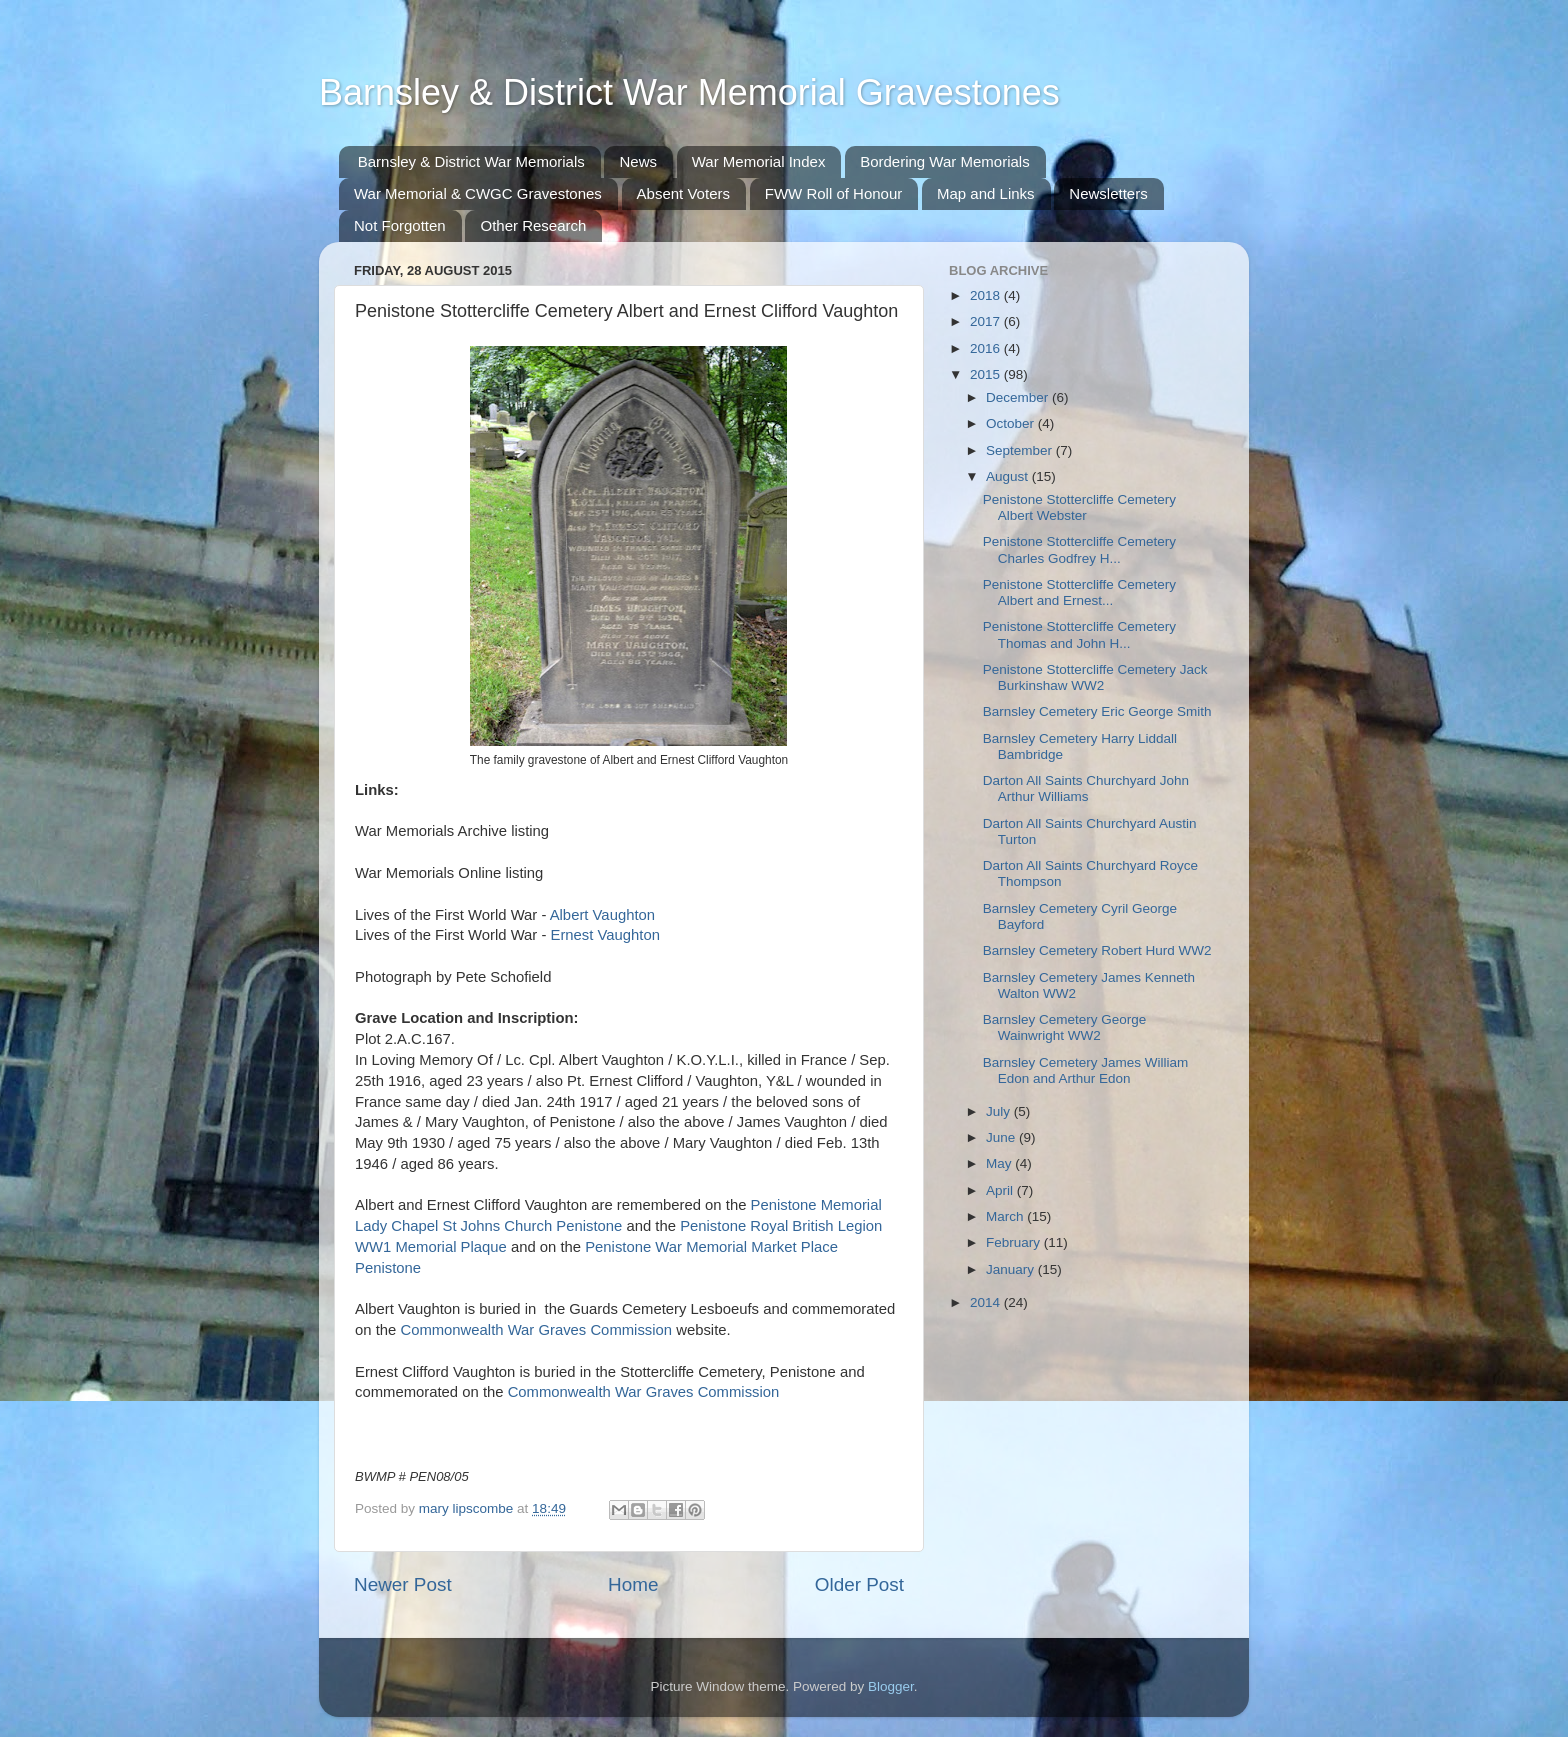 The width and height of the screenshot is (1568, 1737). Describe the element at coordinates (689, 92) in the screenshot. I see `Barnsley & District War Memorial Gravestones` at that location.